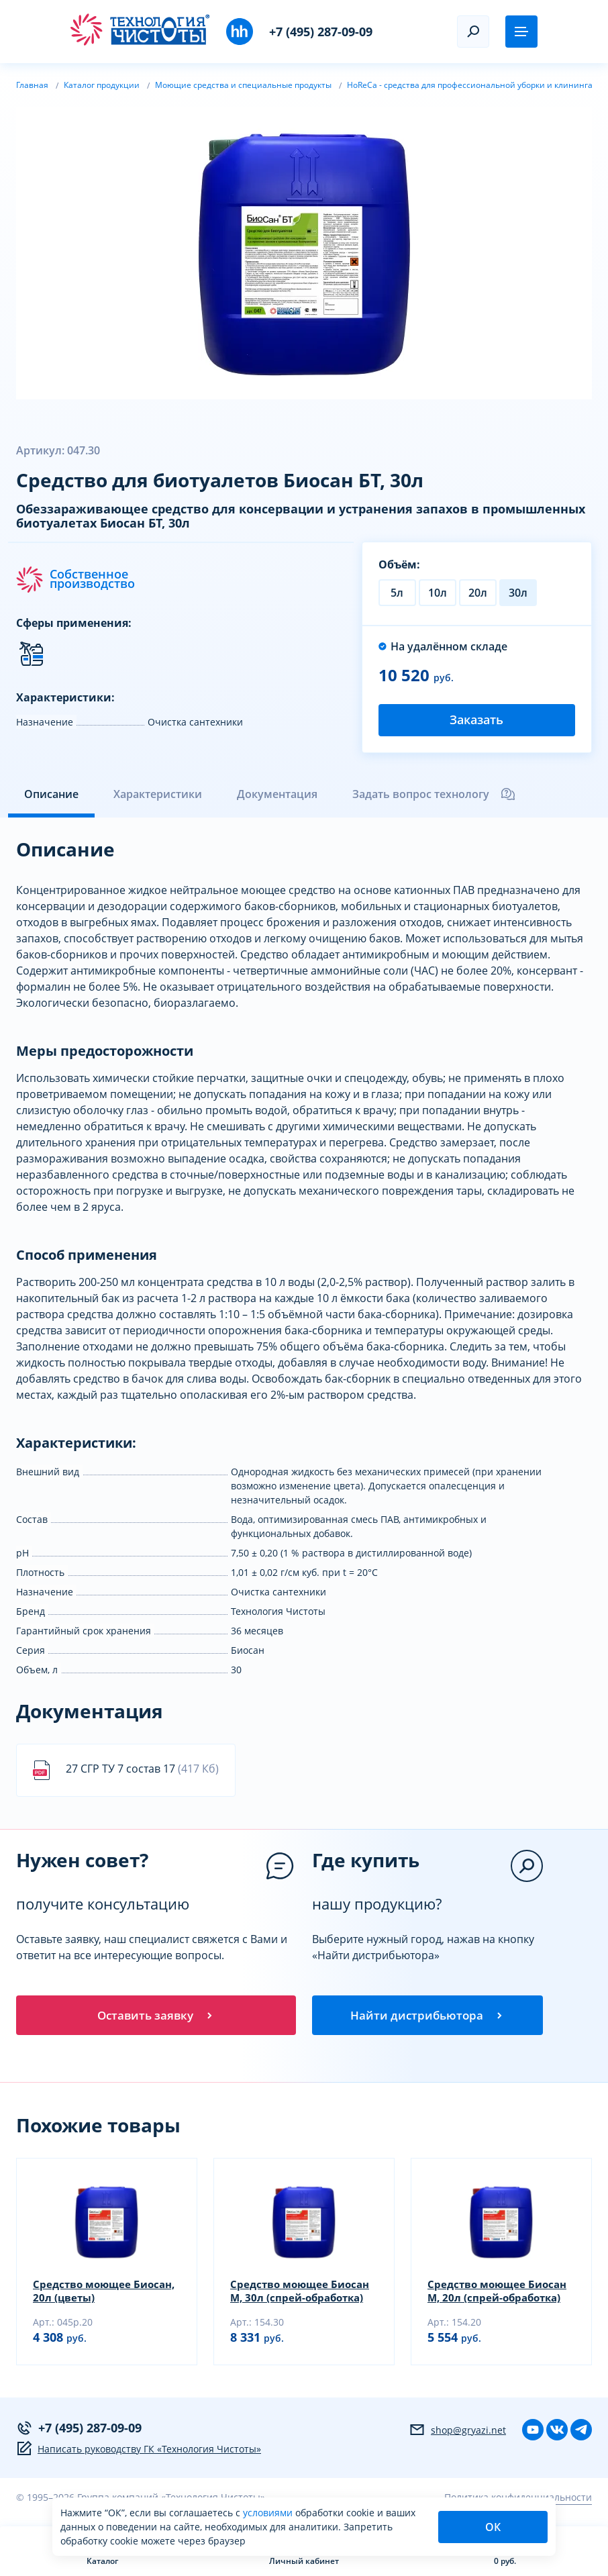 This screenshot has width=608, height=2576. What do you see at coordinates (51, 794) in the screenshot?
I see `Описание` at bounding box center [51, 794].